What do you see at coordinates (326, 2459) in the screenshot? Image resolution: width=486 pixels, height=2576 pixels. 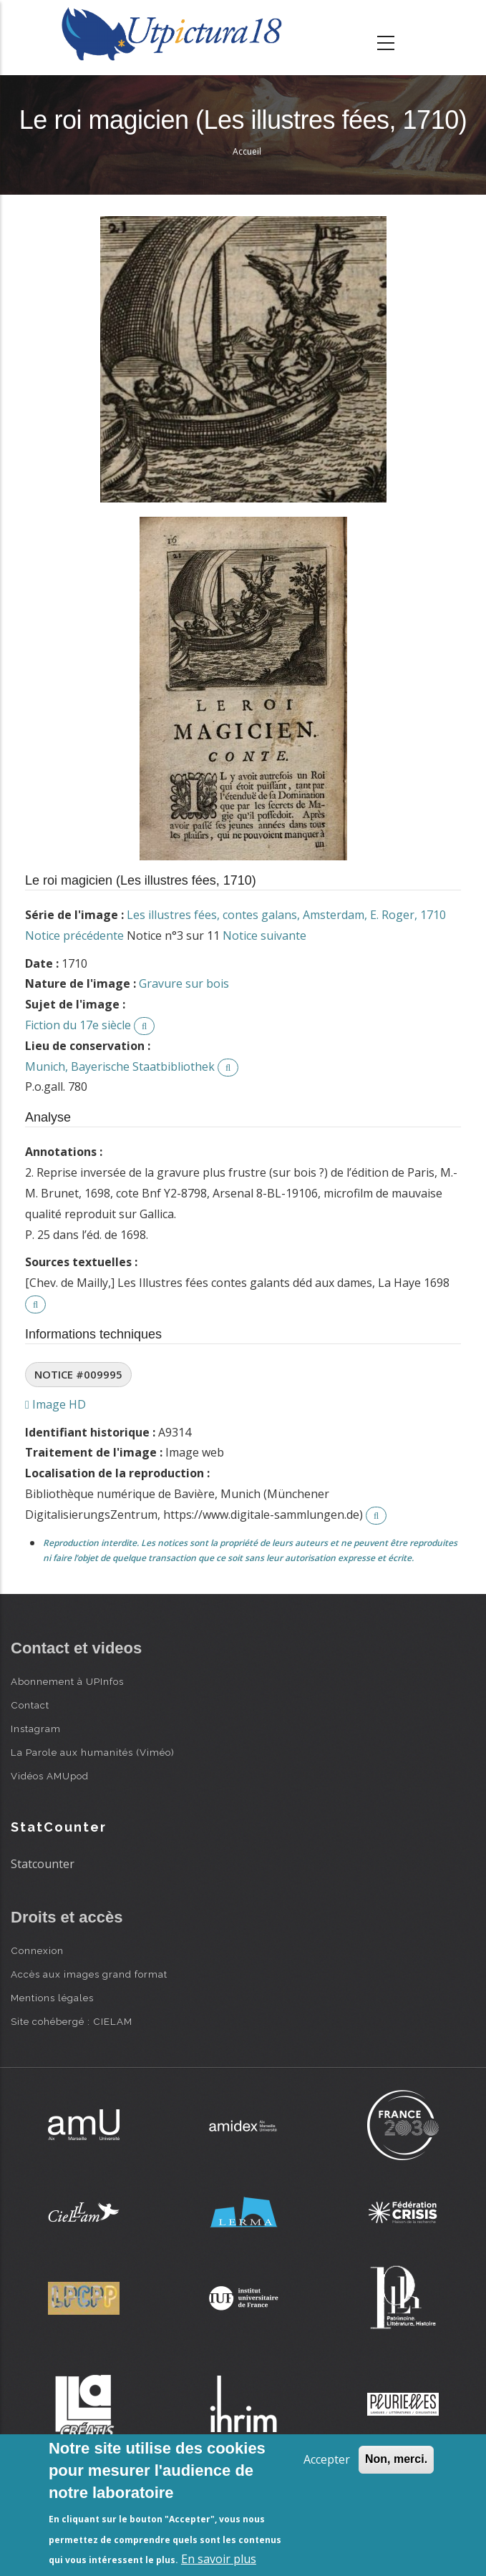 I see `Accepter` at bounding box center [326, 2459].